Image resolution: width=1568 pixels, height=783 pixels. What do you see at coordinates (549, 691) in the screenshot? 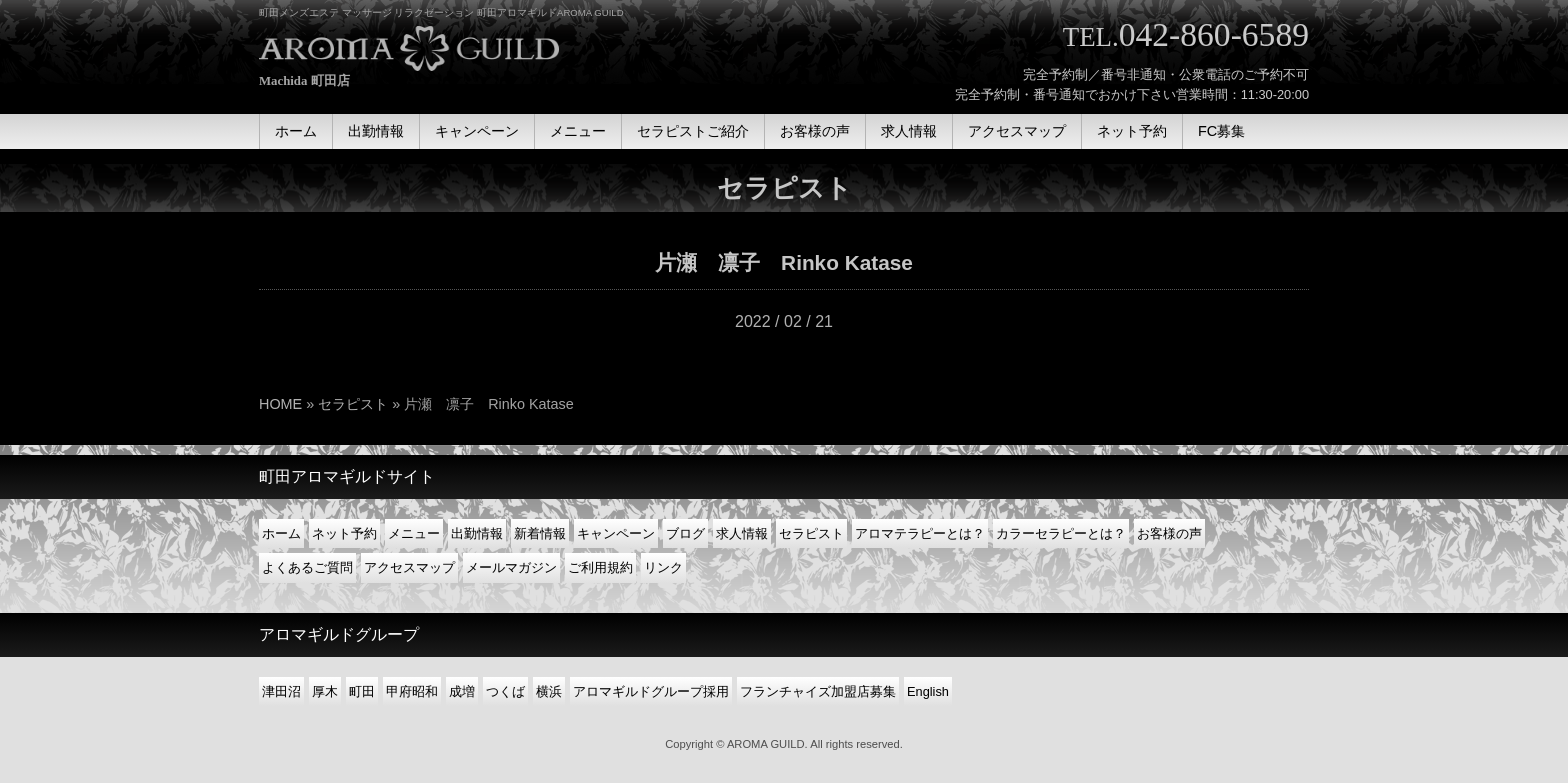
I see `横浜` at bounding box center [549, 691].